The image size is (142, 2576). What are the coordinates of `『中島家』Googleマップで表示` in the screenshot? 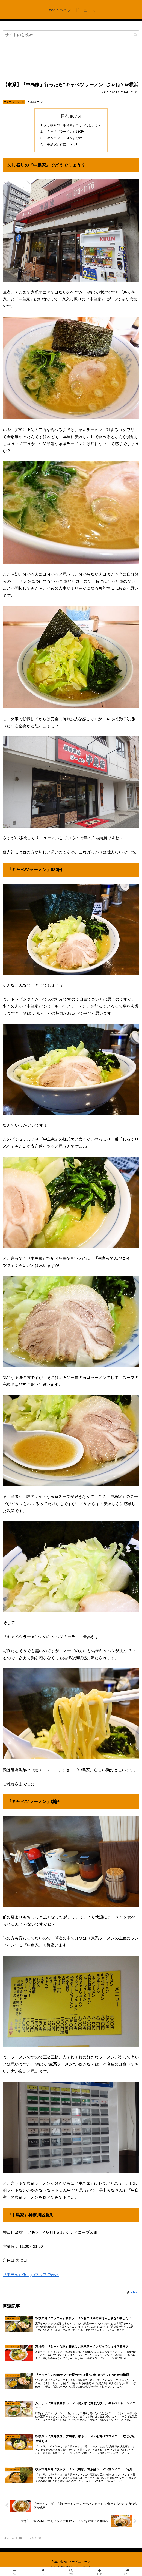 It's located at (31, 2277).